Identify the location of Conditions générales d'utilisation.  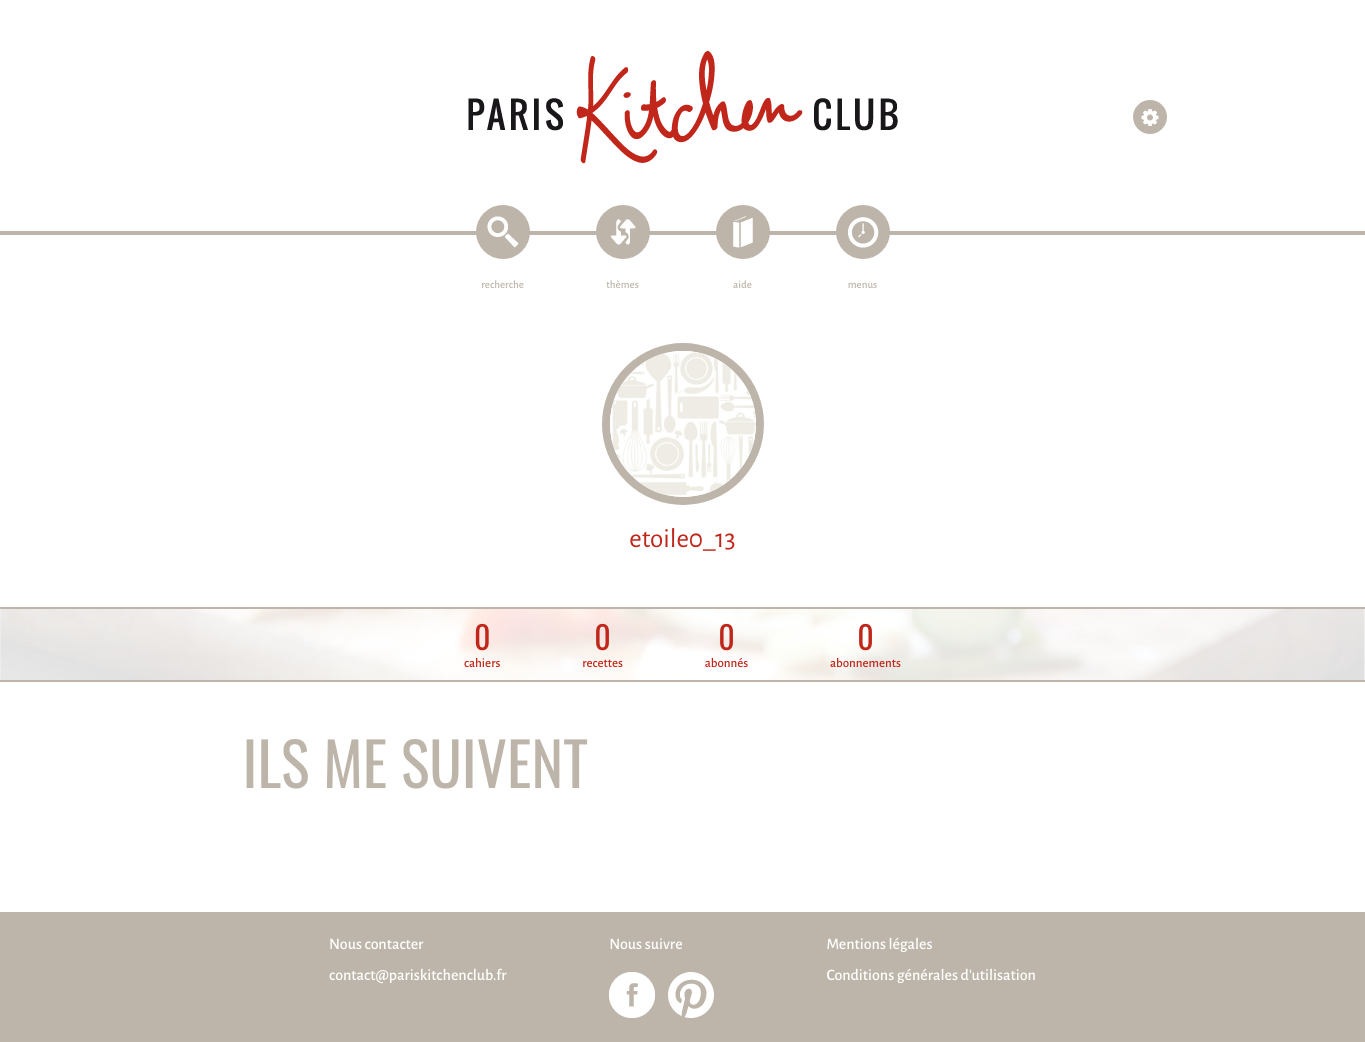
(930, 976).